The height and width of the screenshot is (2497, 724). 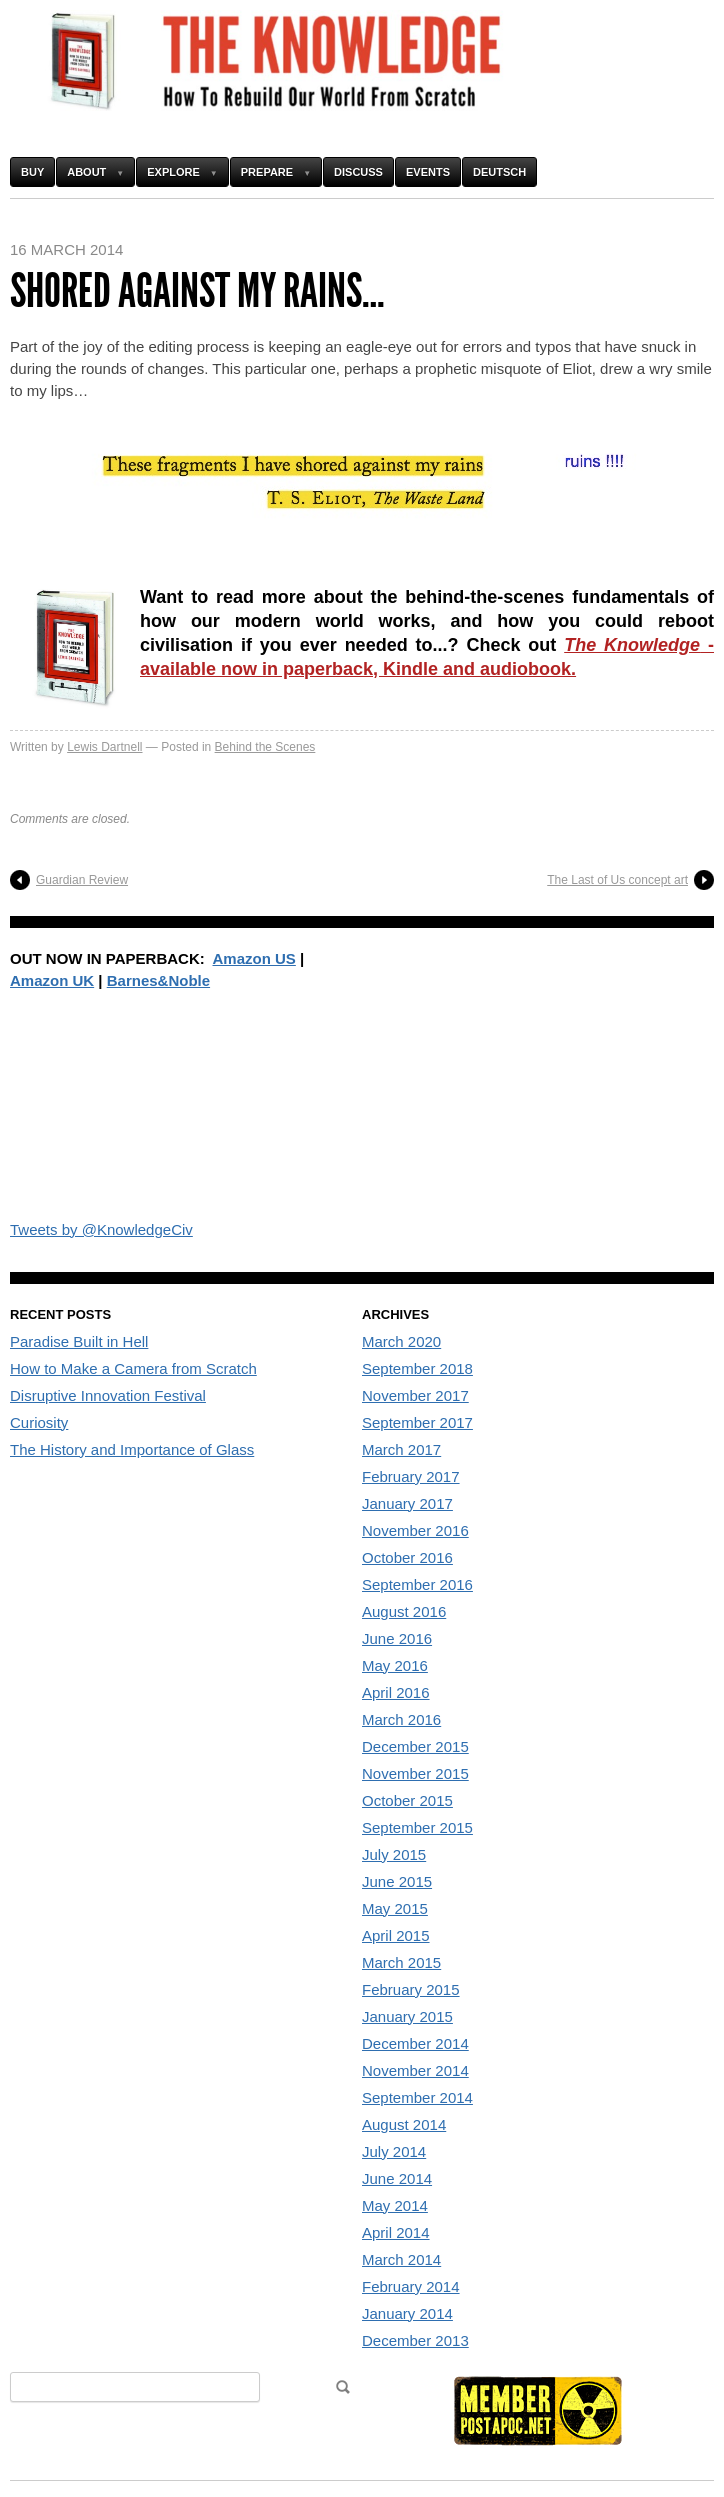 I want to click on April 2016, so click(x=396, y=1692).